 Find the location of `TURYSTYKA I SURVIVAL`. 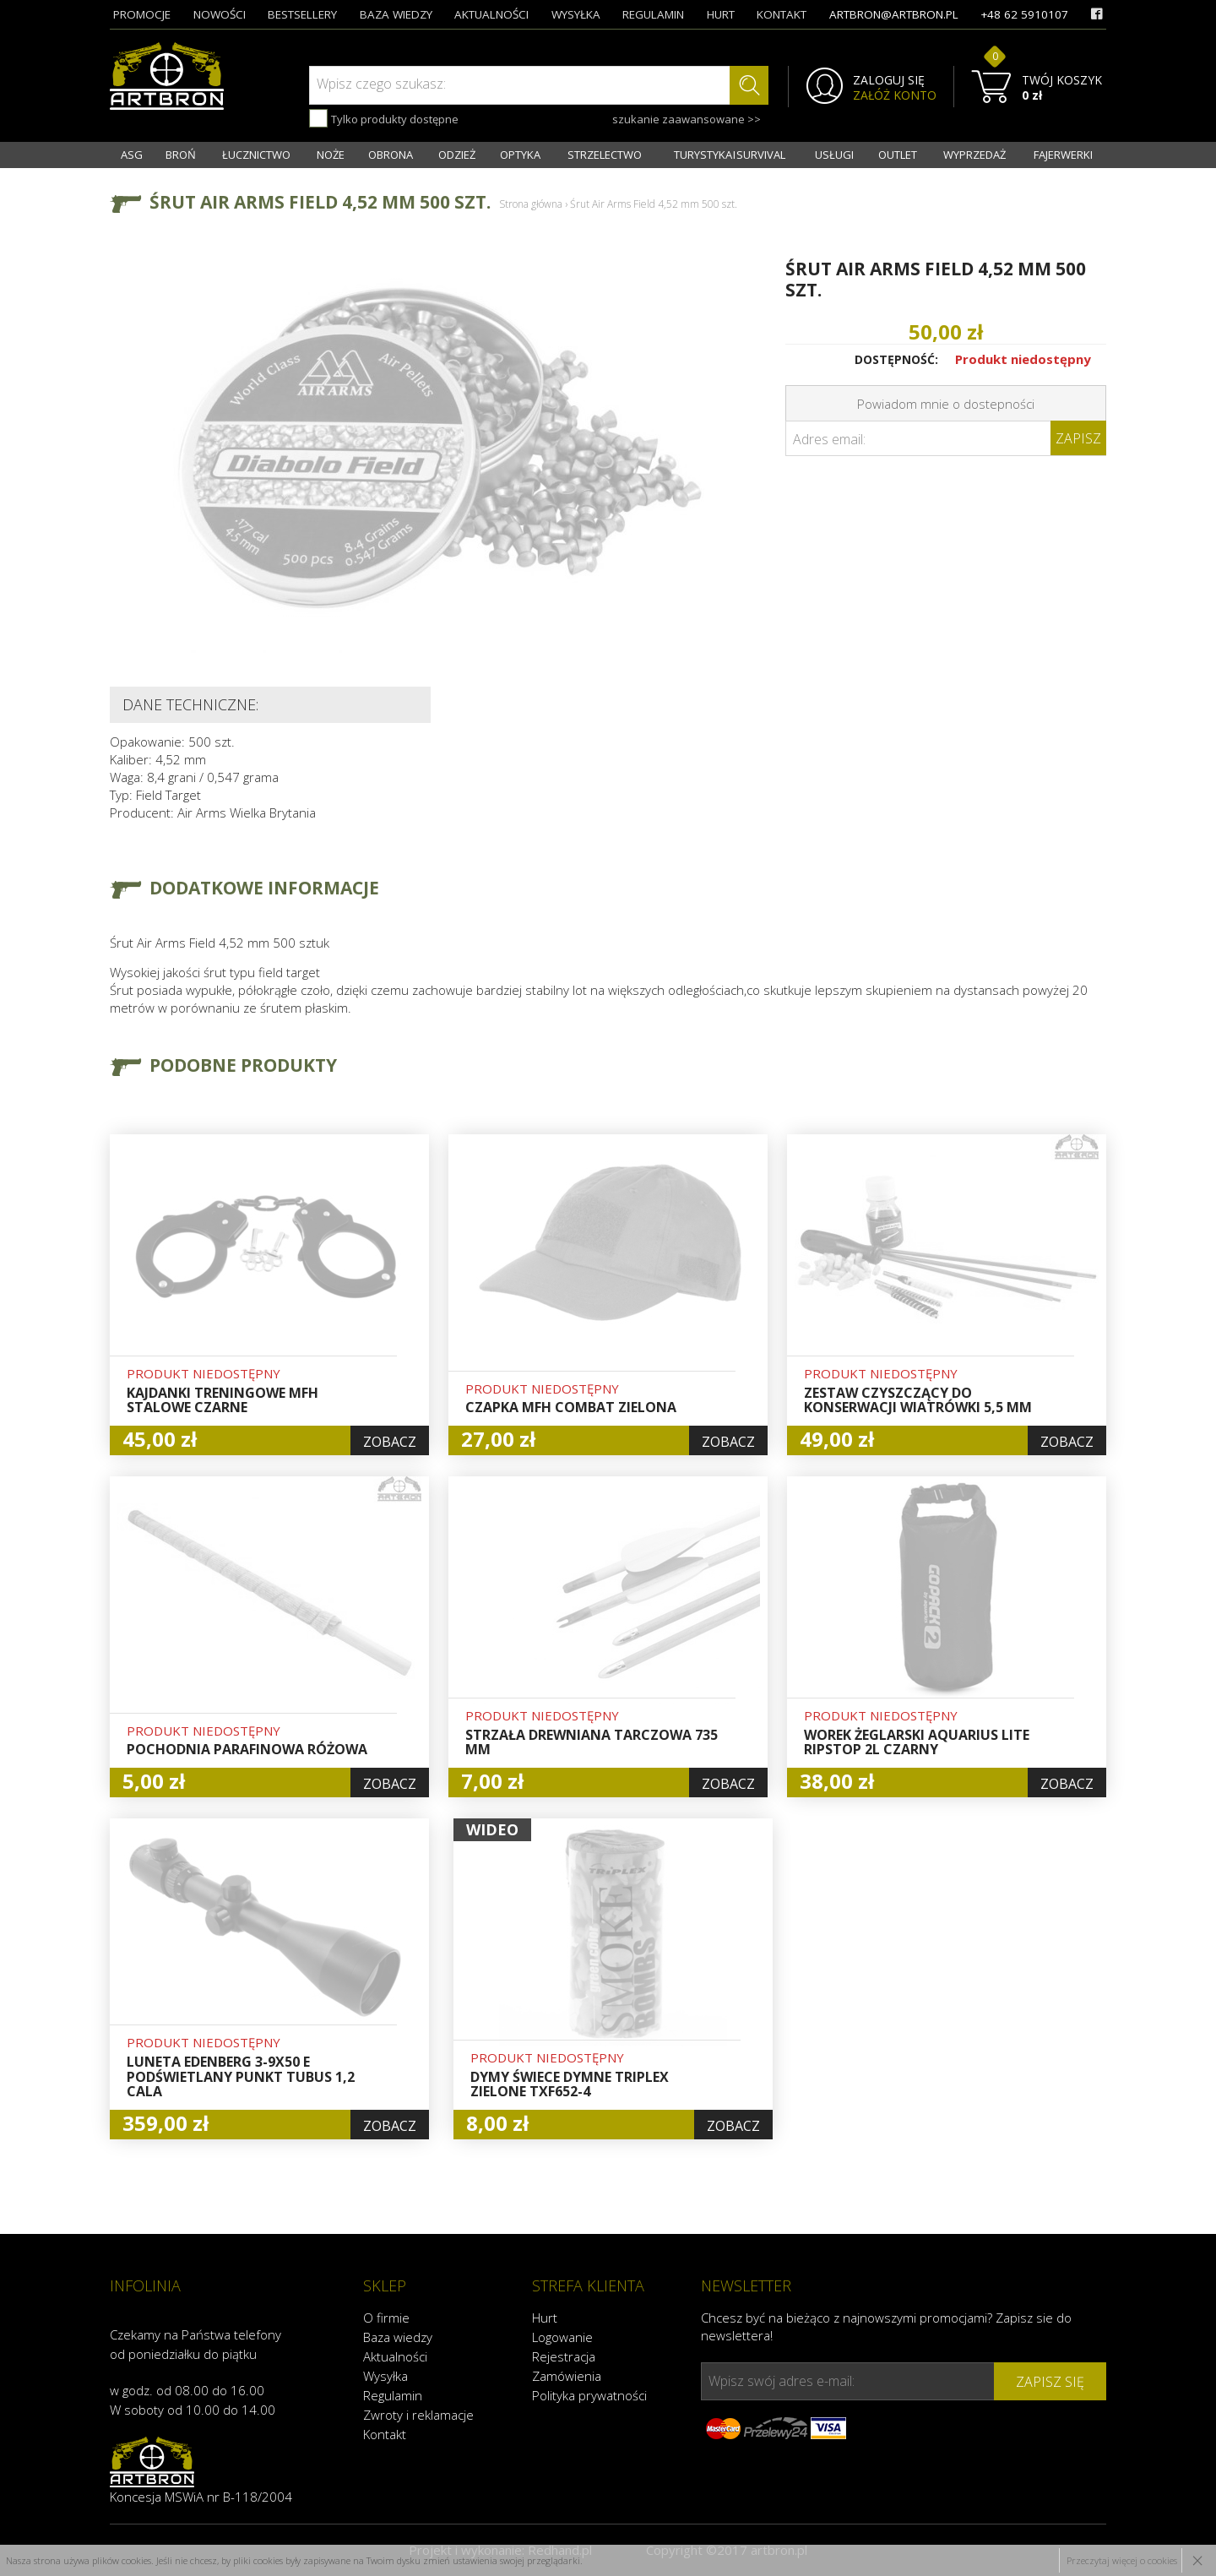

TURYSTYKA I SURVIVAL is located at coordinates (729, 154).